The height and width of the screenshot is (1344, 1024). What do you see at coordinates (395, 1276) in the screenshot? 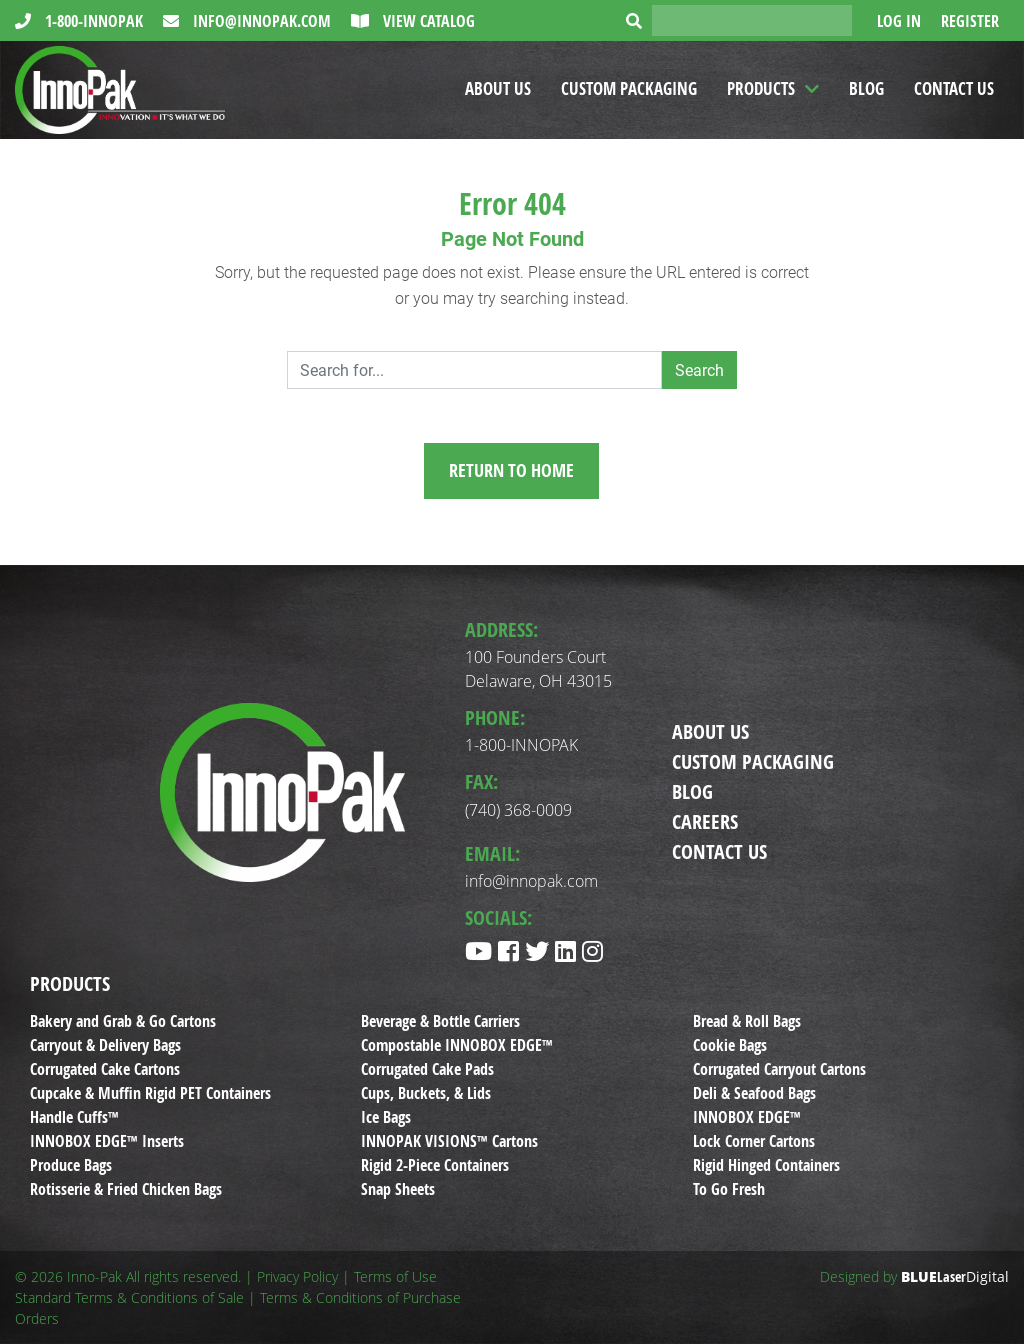
I see `Terms of Use` at bounding box center [395, 1276].